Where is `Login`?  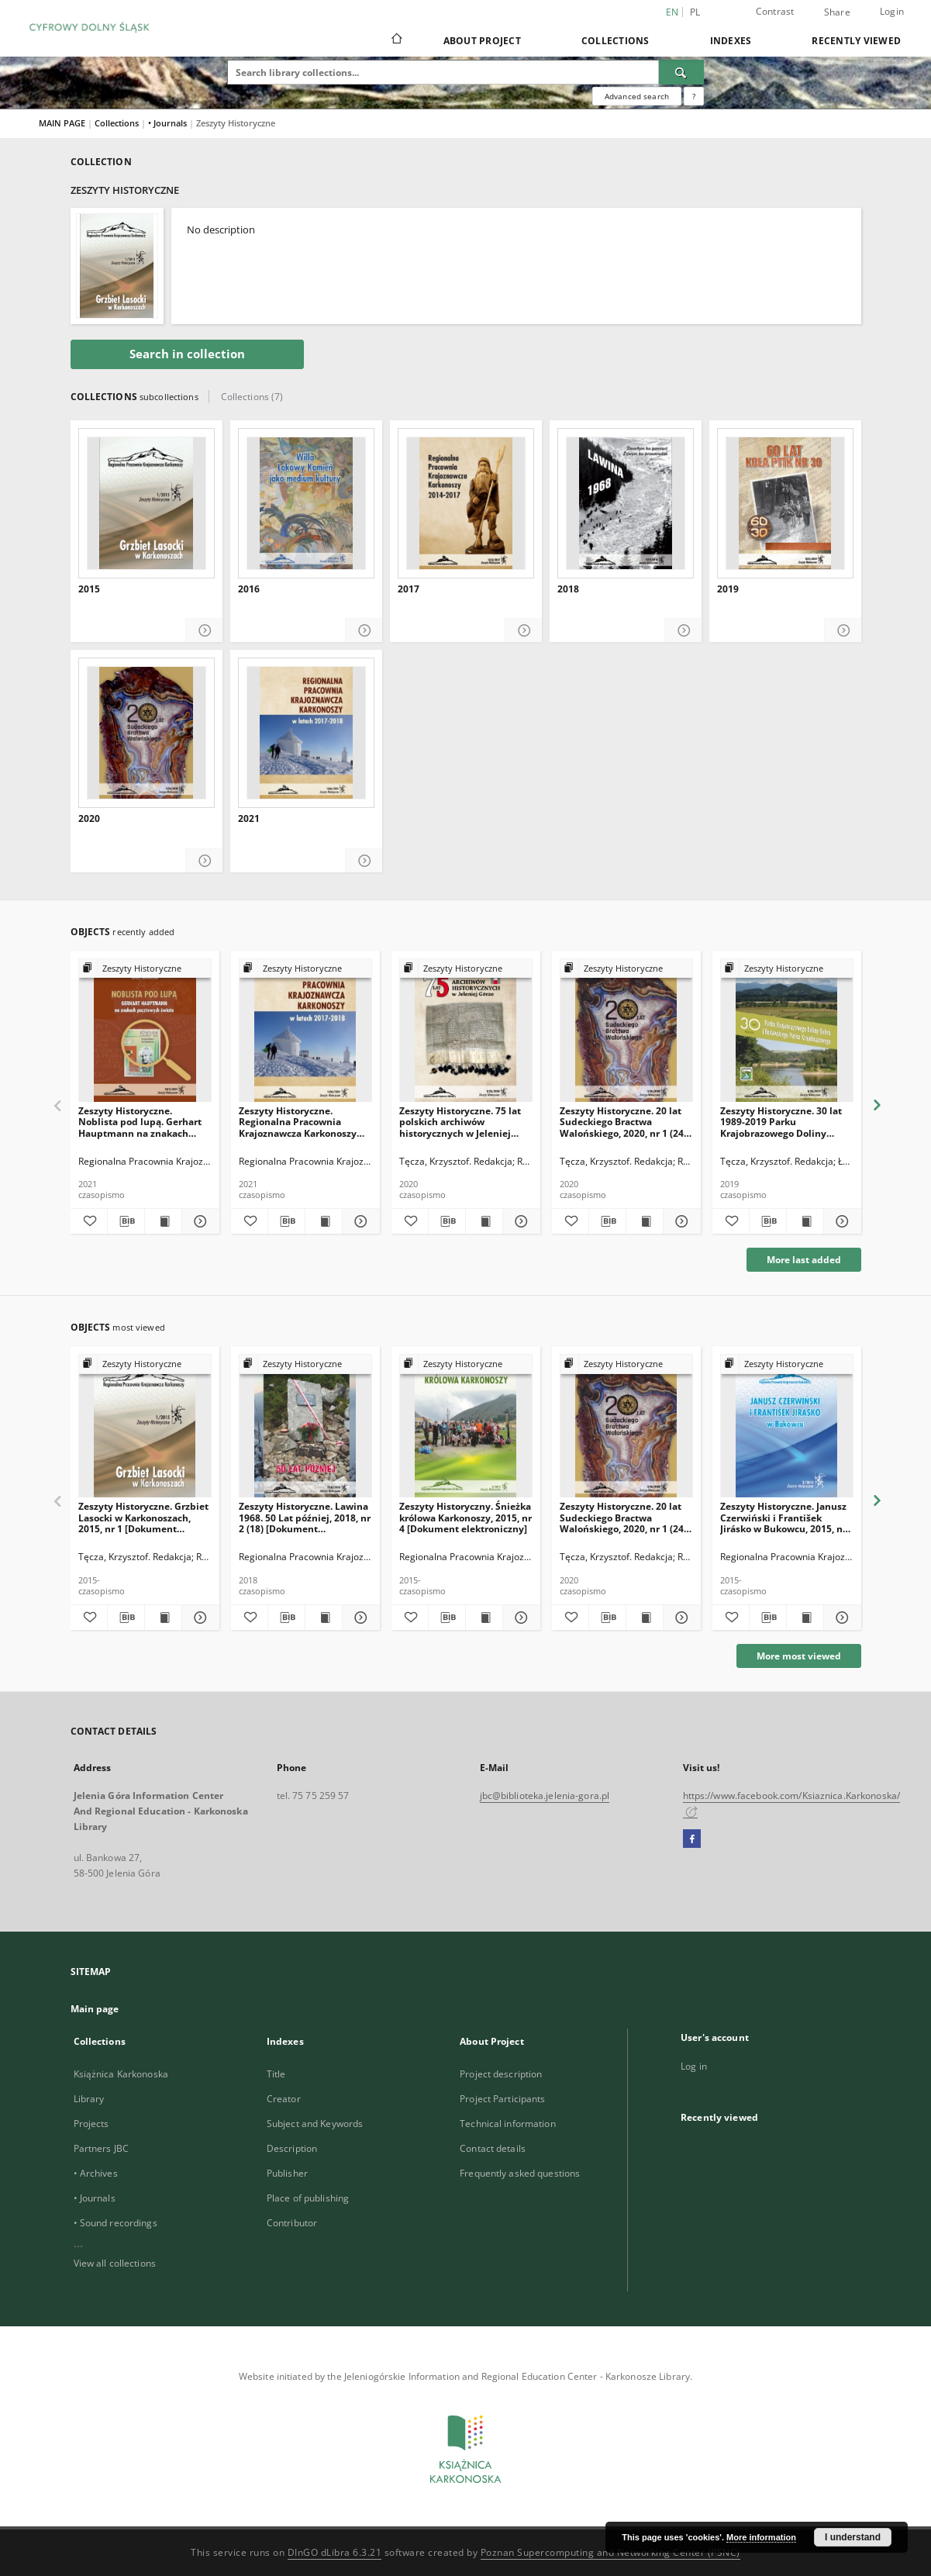
Login is located at coordinates (892, 11).